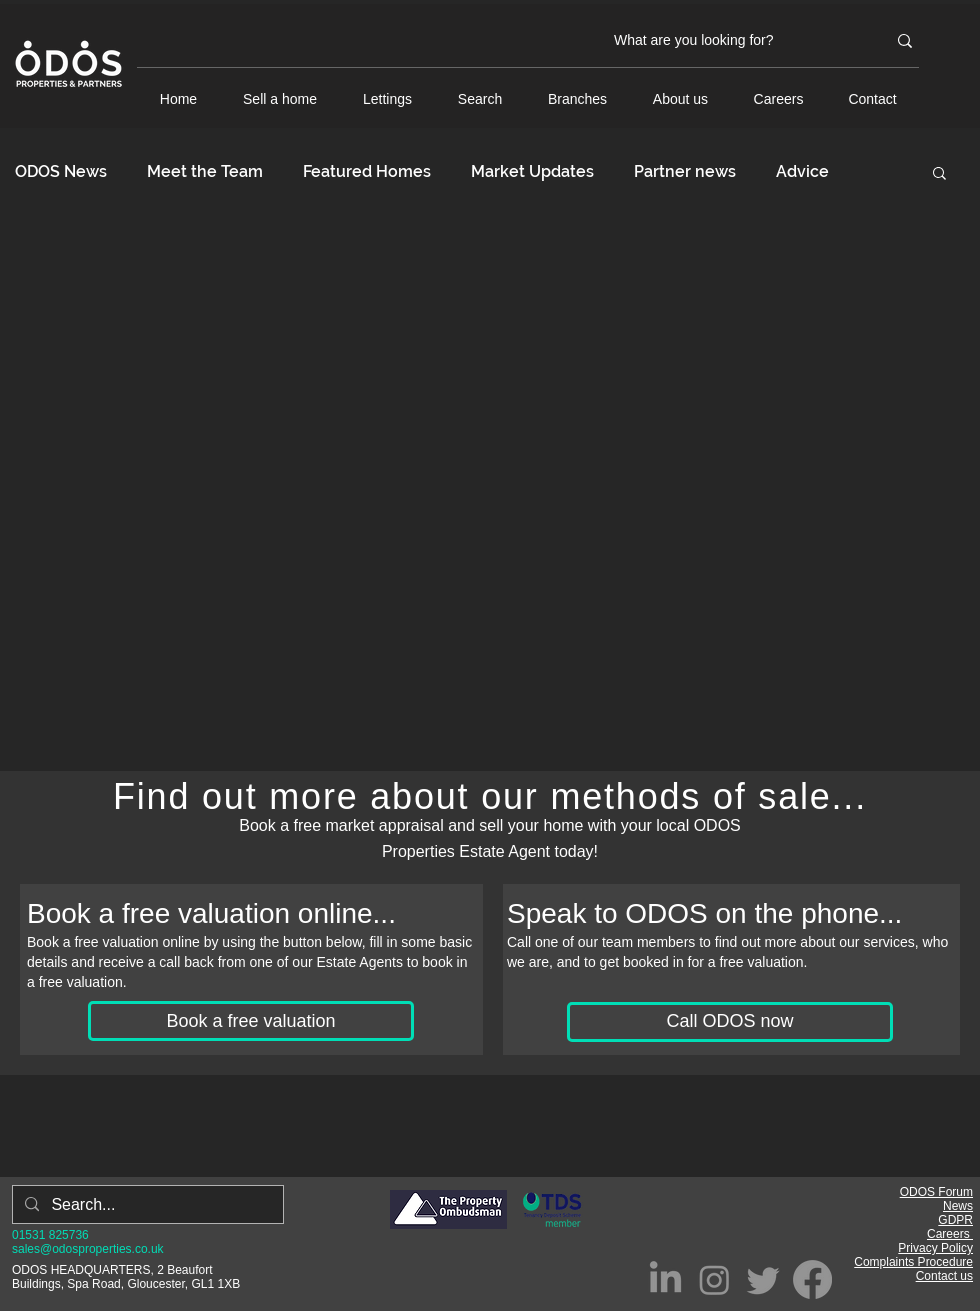  I want to click on Market Updates, so click(532, 171).